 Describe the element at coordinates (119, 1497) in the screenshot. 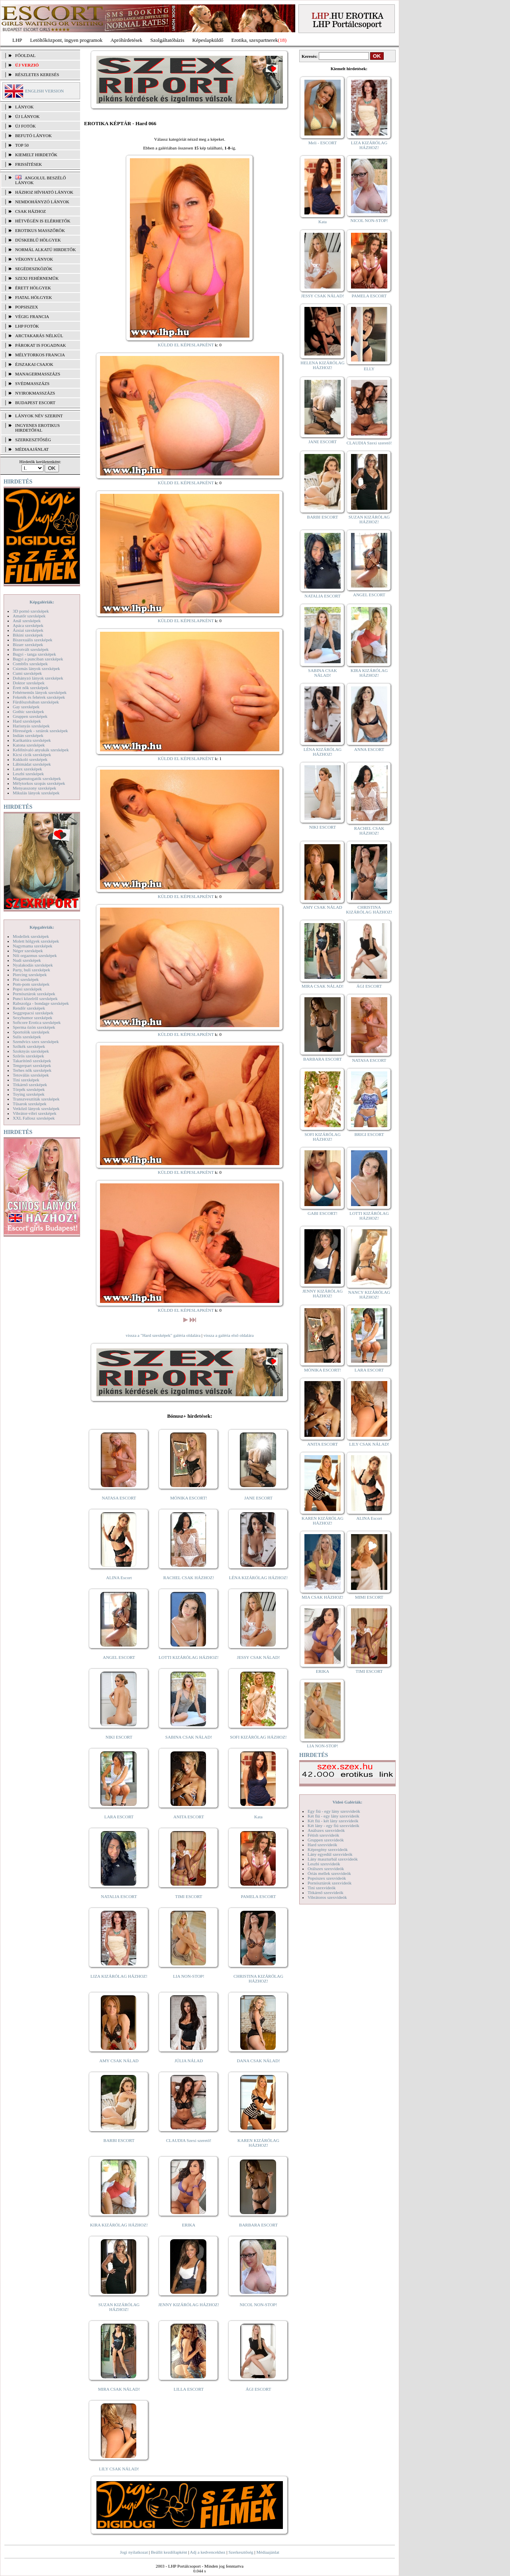

I see `NATASA ESCORT` at that location.